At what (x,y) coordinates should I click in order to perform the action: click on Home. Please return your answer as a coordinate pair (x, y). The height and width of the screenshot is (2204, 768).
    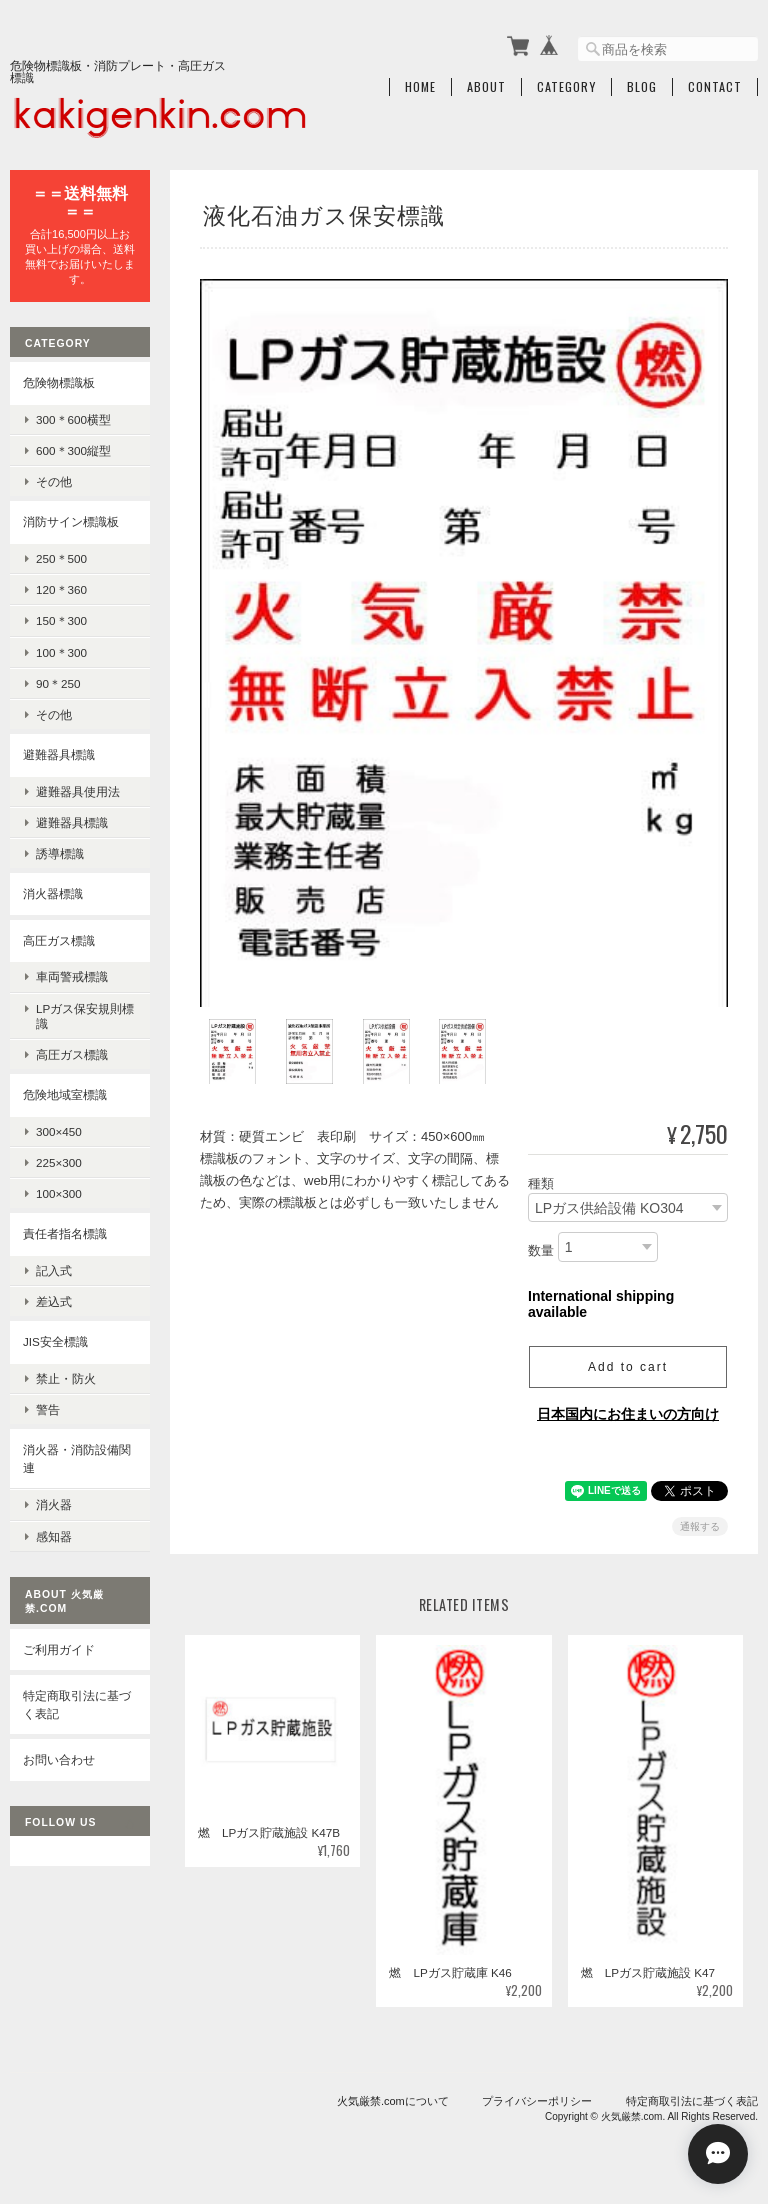
    Looking at the image, I should click on (420, 87).